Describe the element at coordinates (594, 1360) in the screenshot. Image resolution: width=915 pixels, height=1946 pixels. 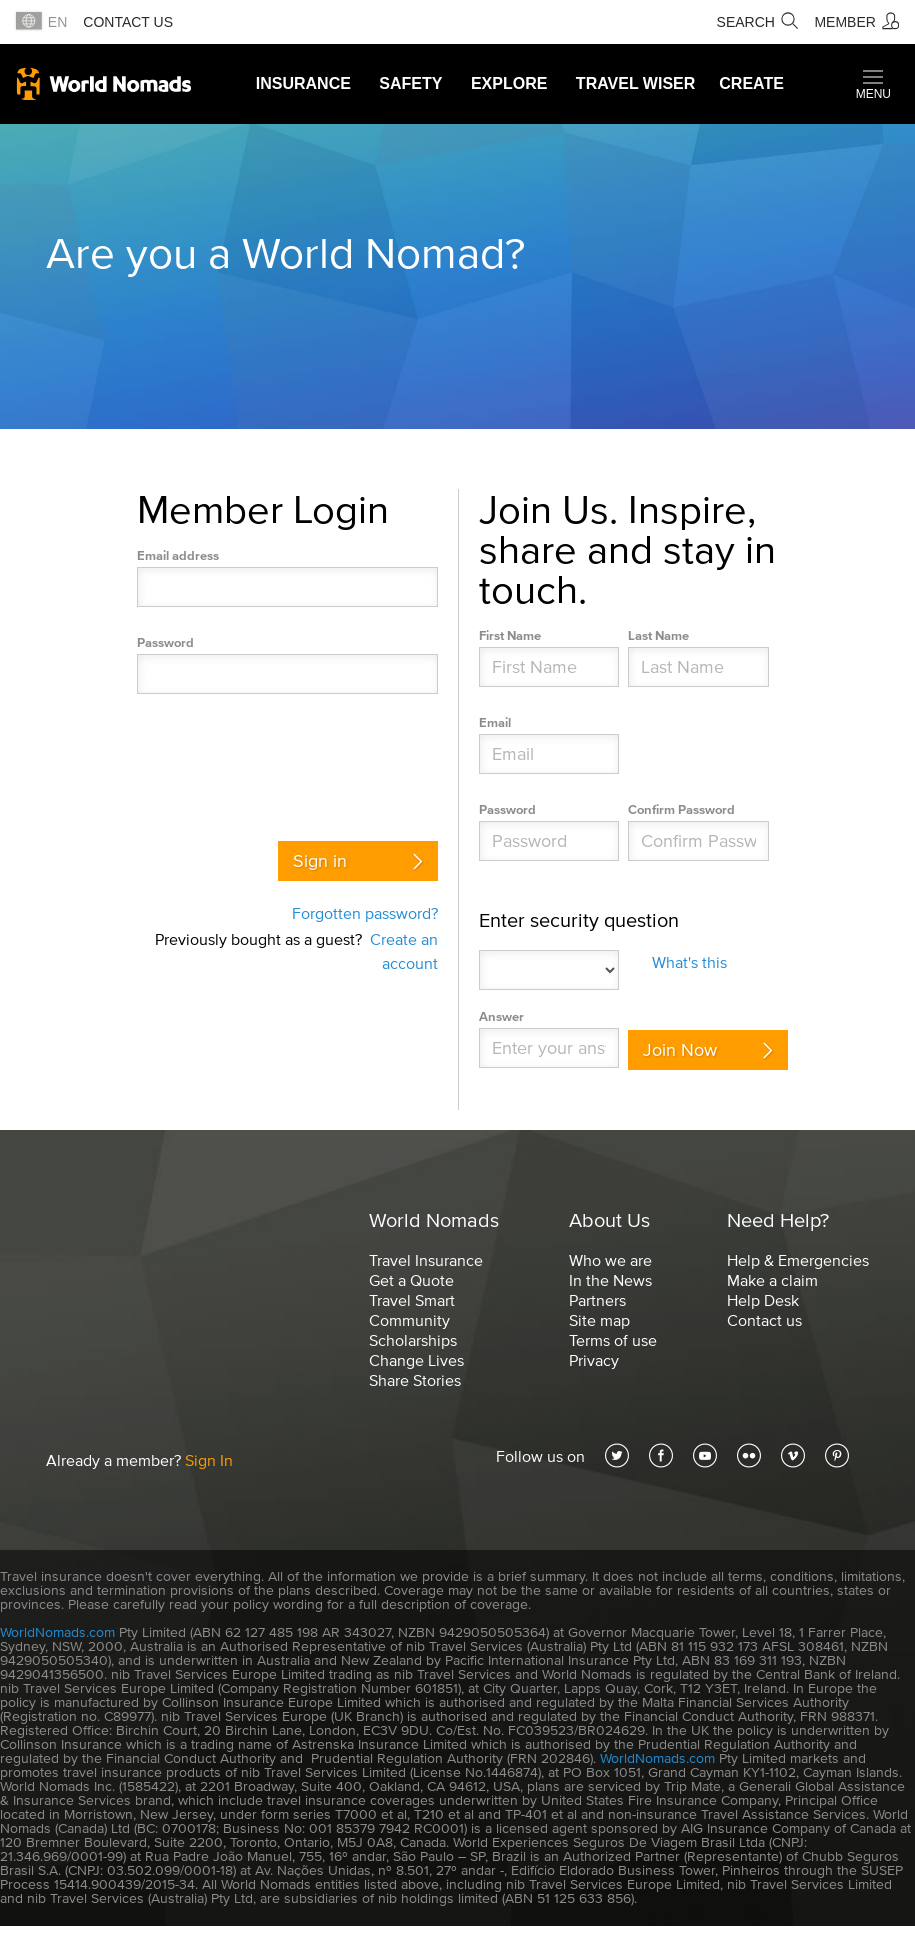
I see `Privacy` at that location.